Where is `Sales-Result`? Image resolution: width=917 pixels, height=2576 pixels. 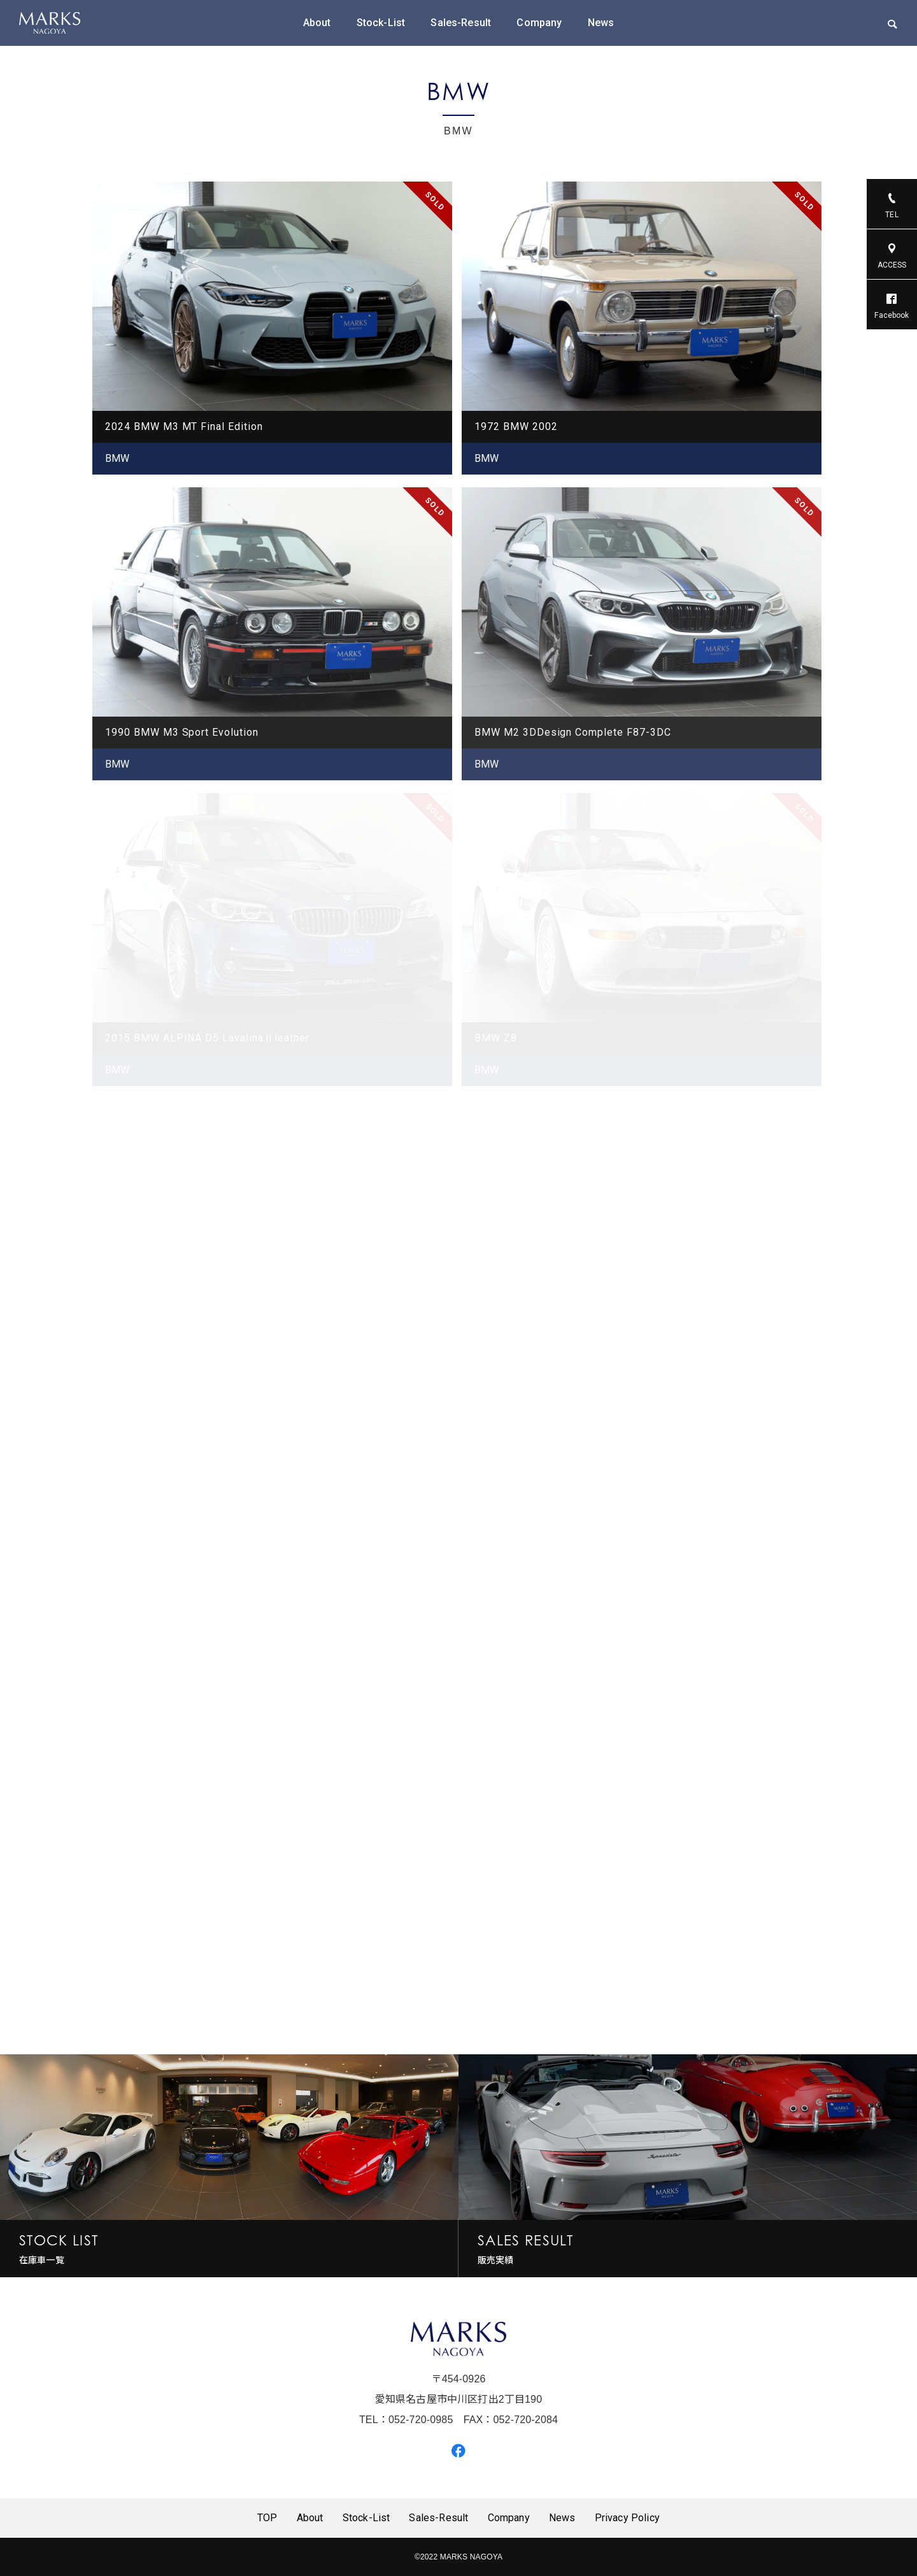 Sales-Result is located at coordinates (460, 23).